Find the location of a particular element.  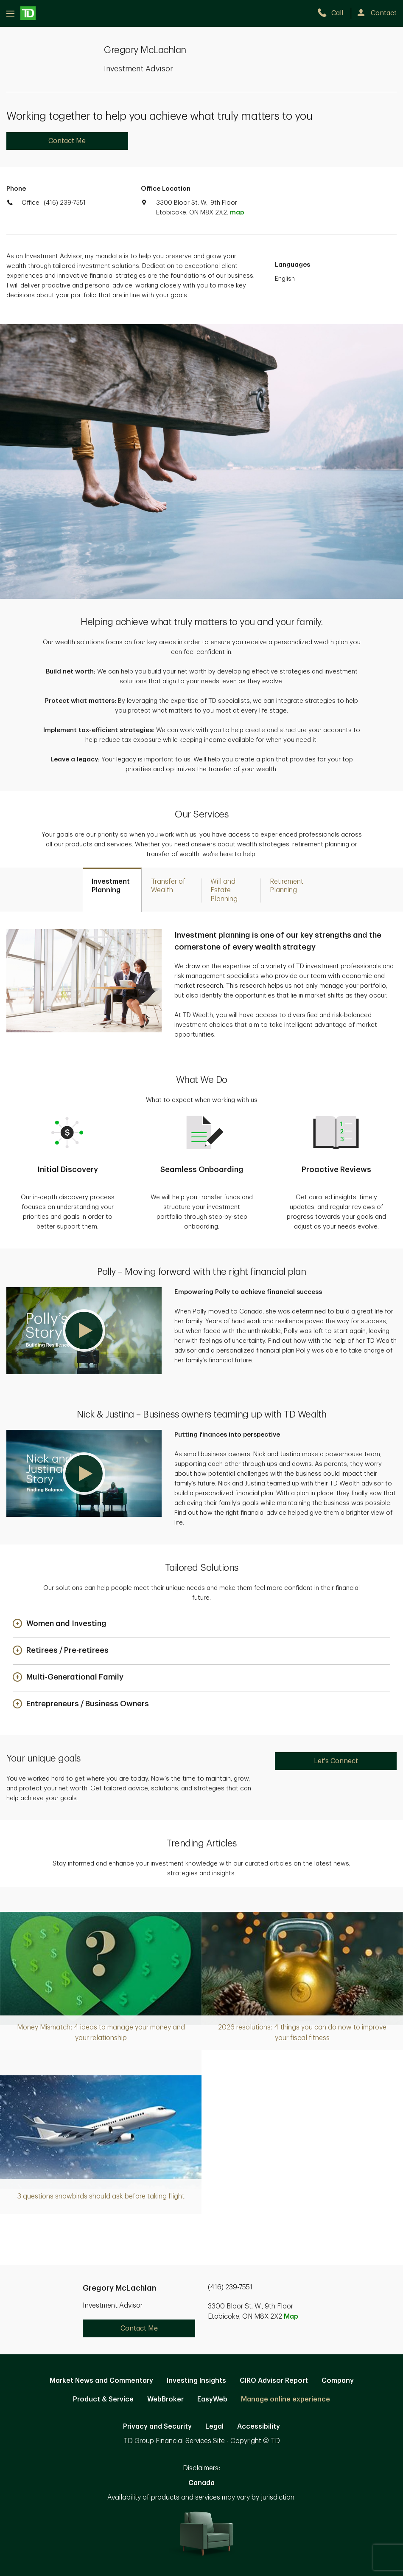

Legal [Legal. Opens in new tab] is located at coordinates (214, 2426).